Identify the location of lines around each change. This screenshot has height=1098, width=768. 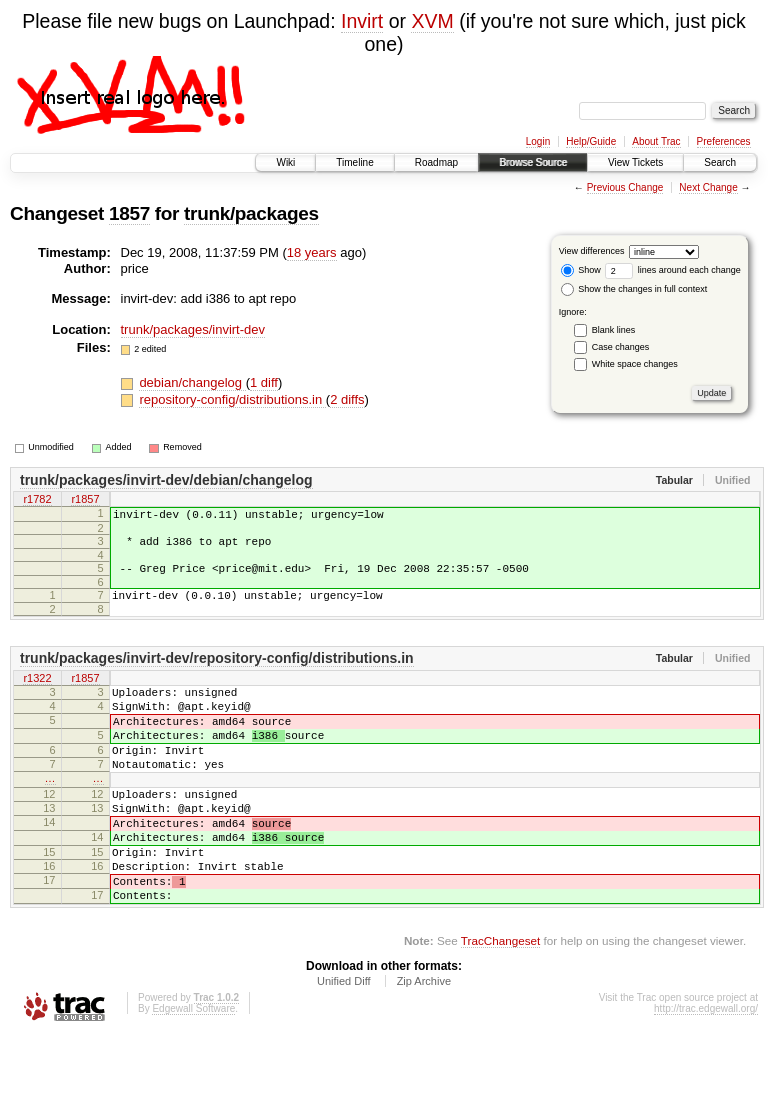
(673, 270).